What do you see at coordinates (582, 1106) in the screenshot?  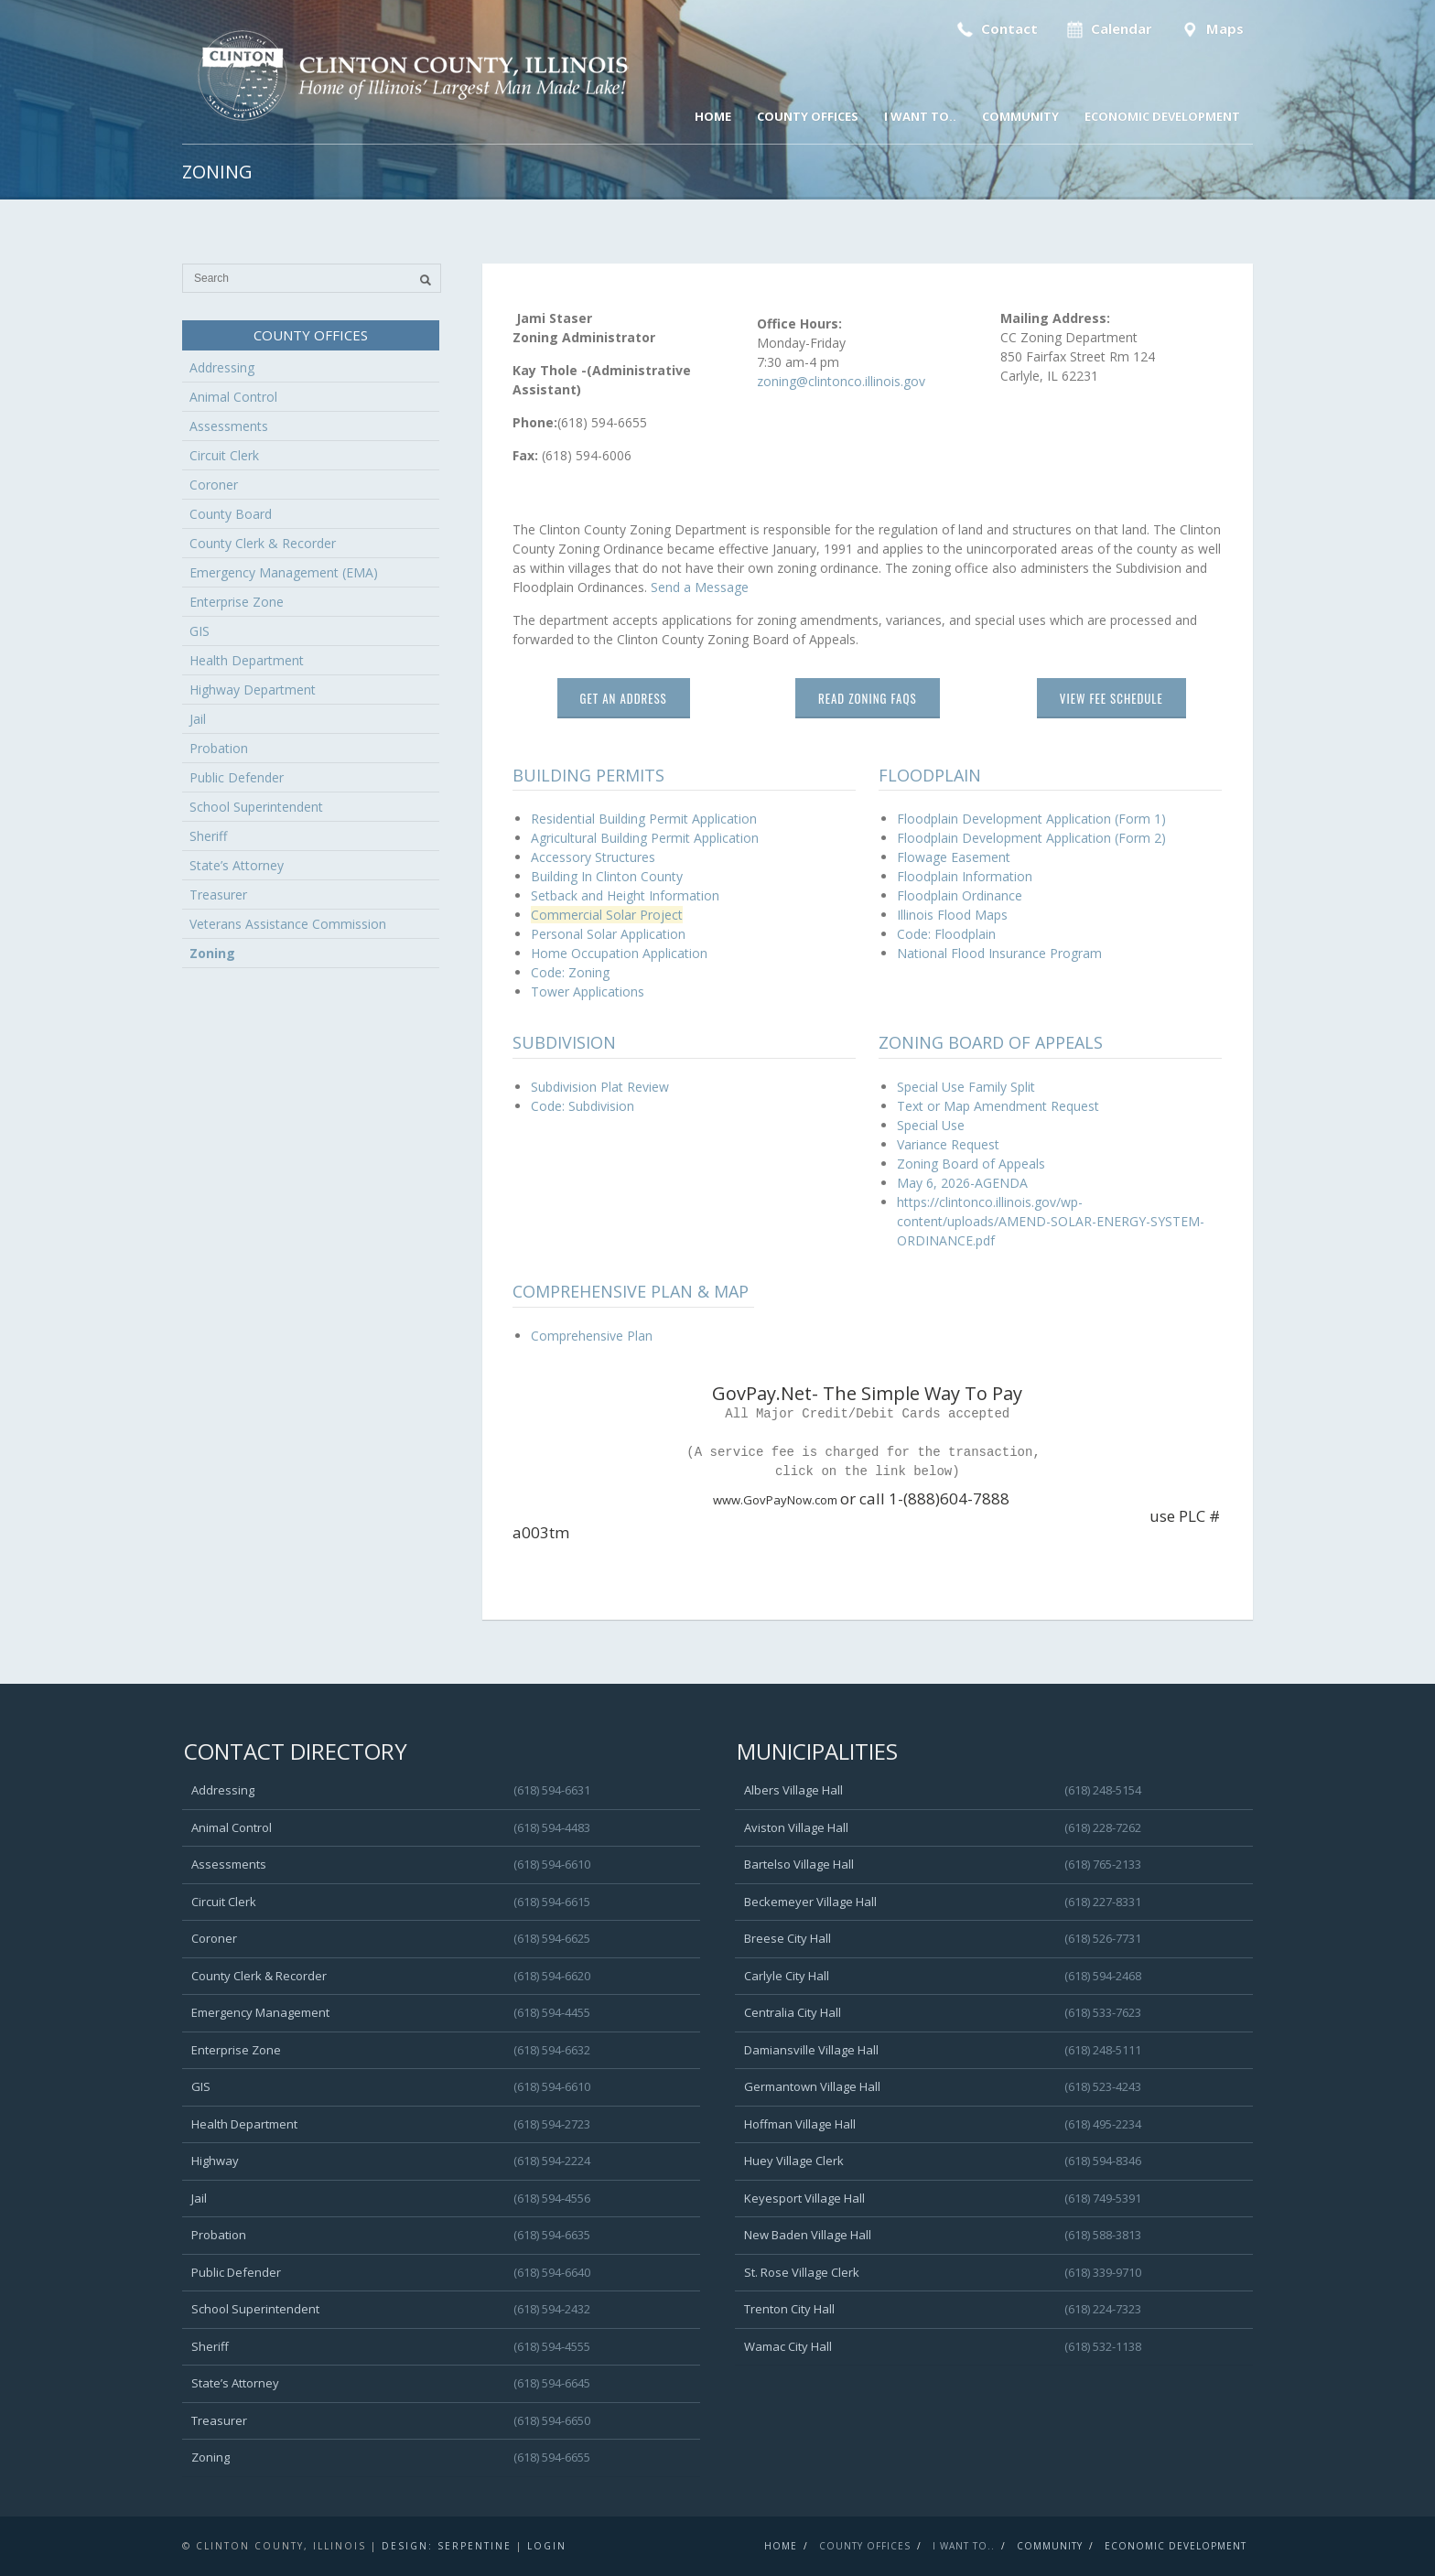 I see `Code: Subdivision` at bounding box center [582, 1106].